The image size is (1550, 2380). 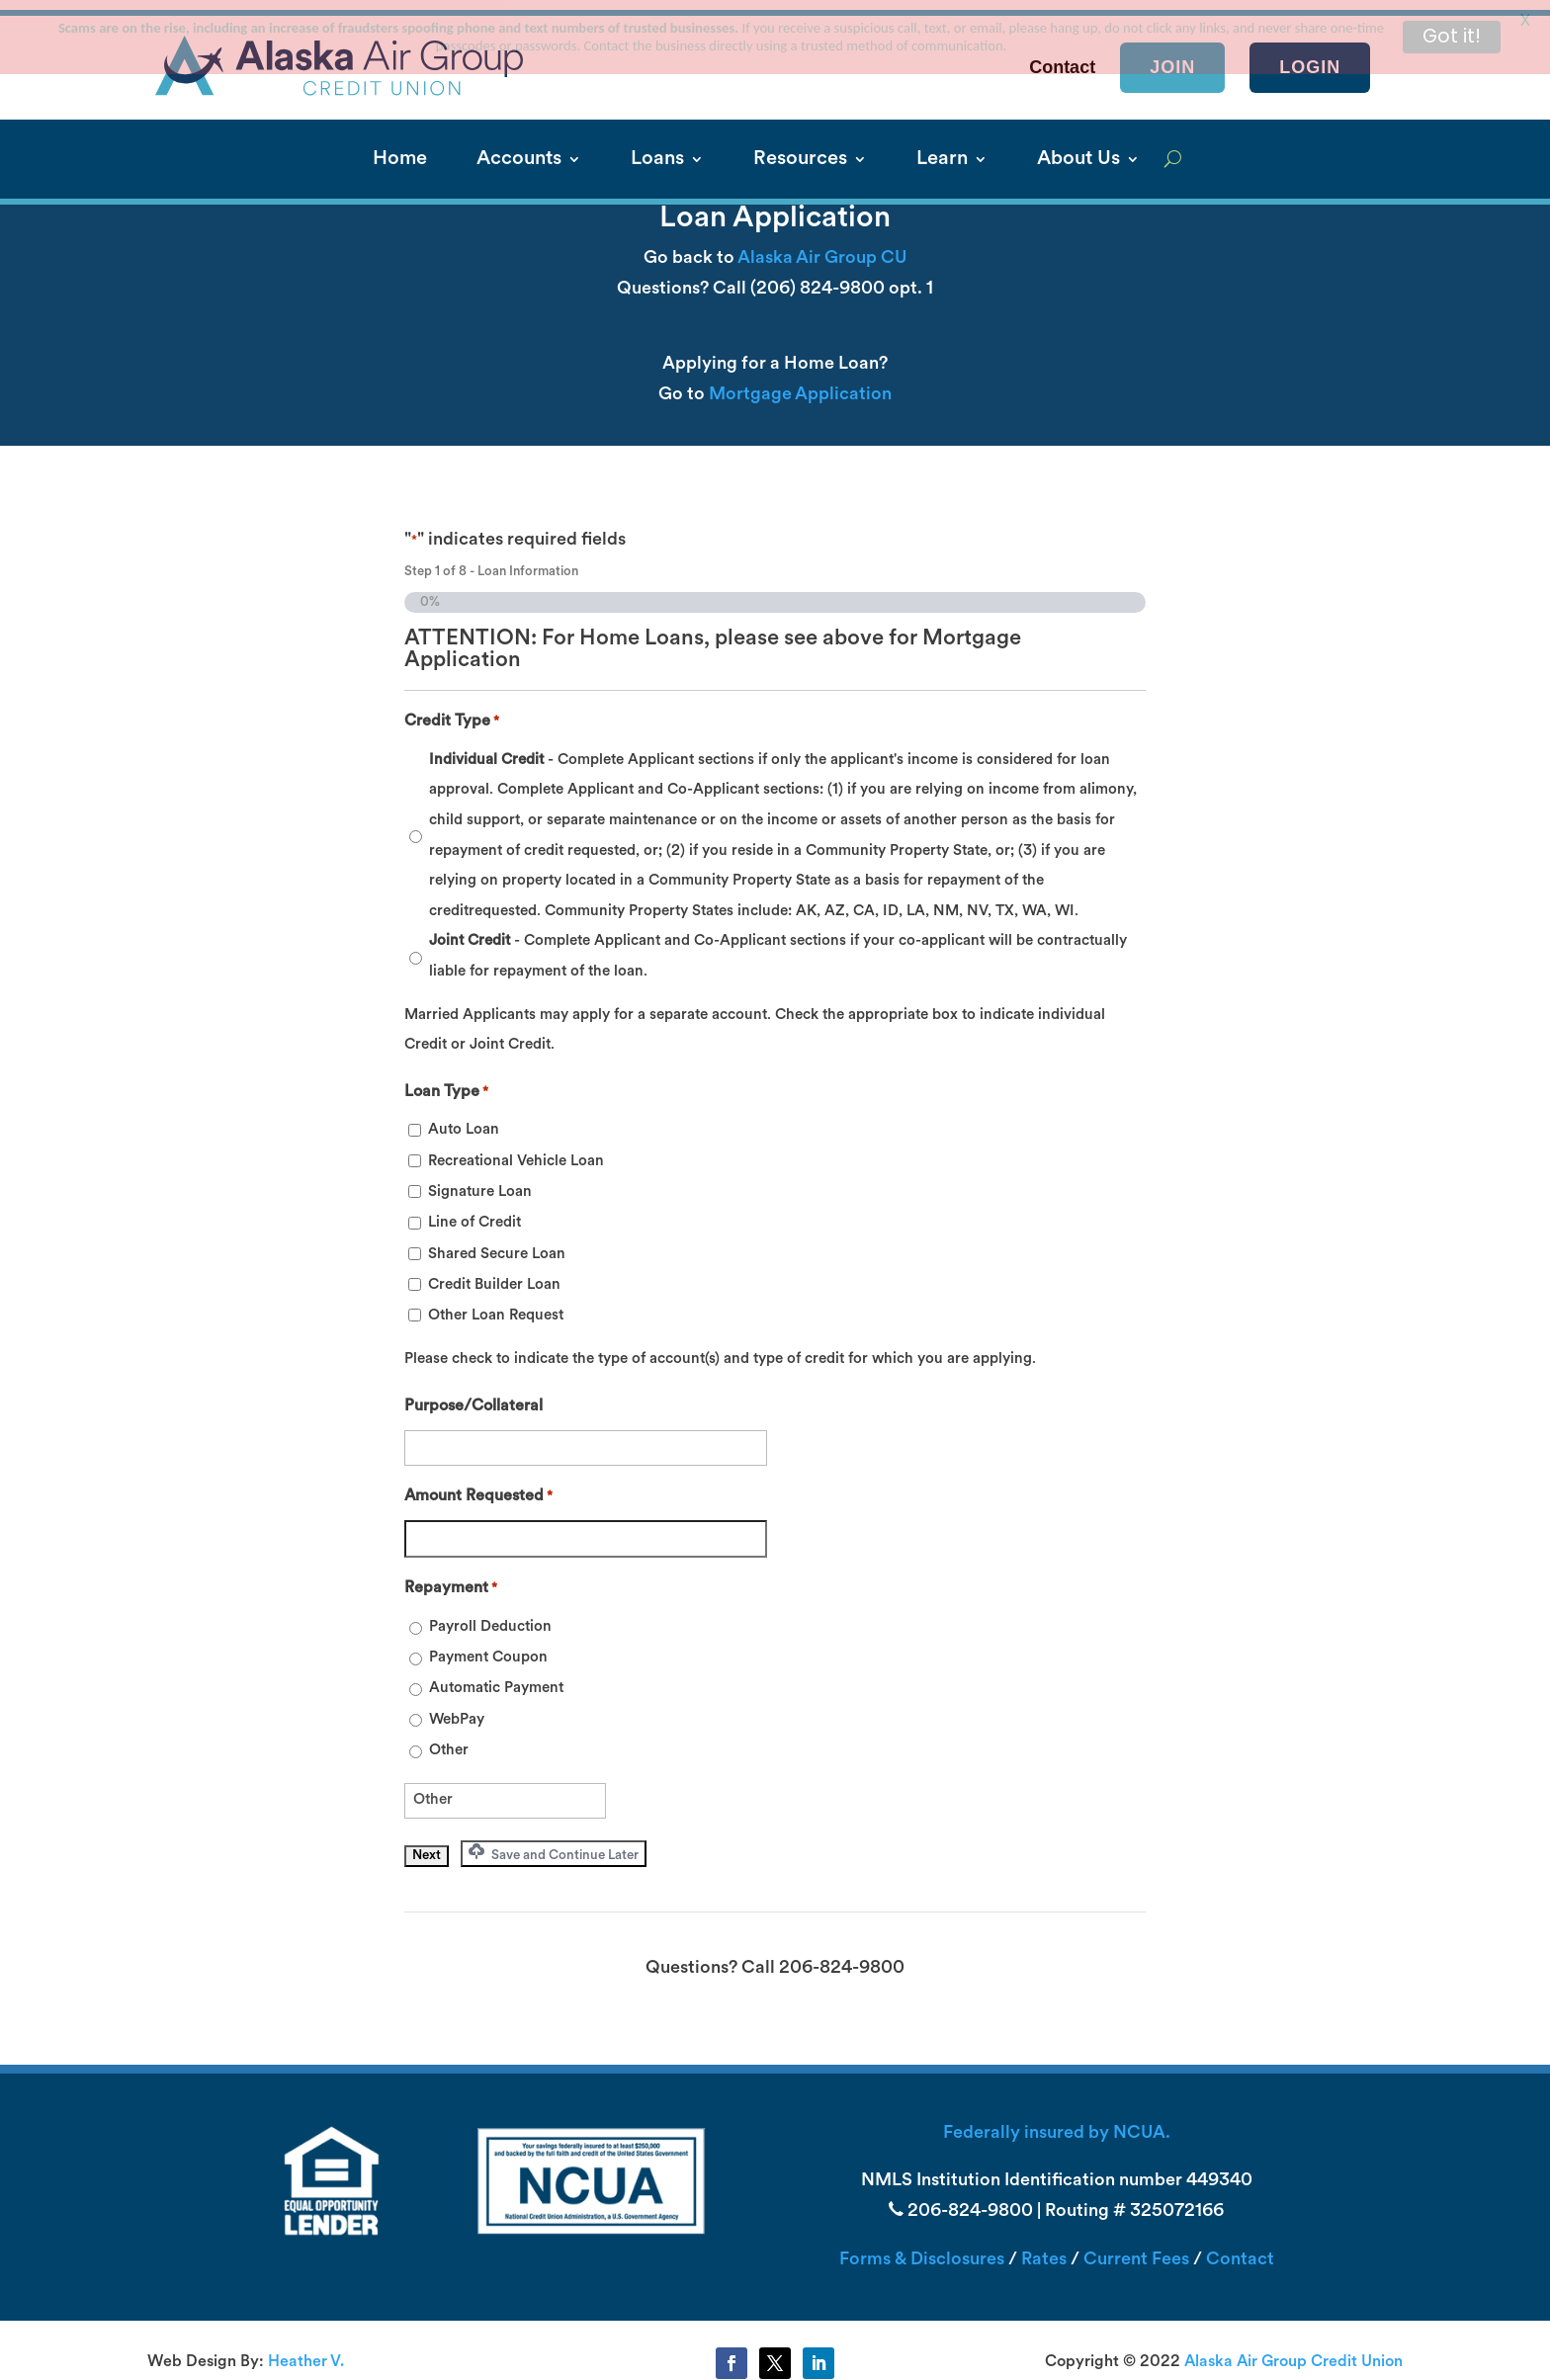 What do you see at coordinates (490, 1617) in the screenshot?
I see `Payroll Deduction` at bounding box center [490, 1617].